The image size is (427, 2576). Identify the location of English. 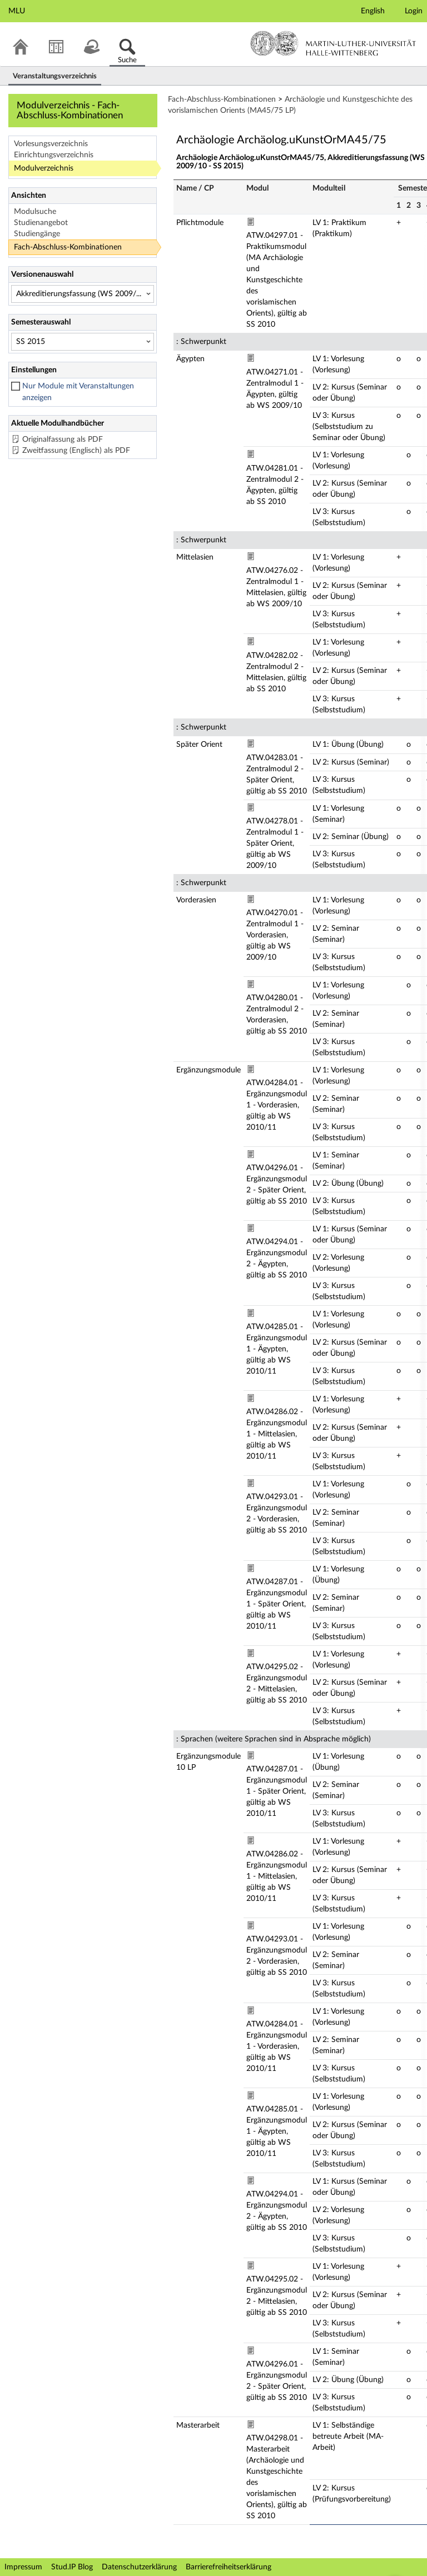
(373, 11).